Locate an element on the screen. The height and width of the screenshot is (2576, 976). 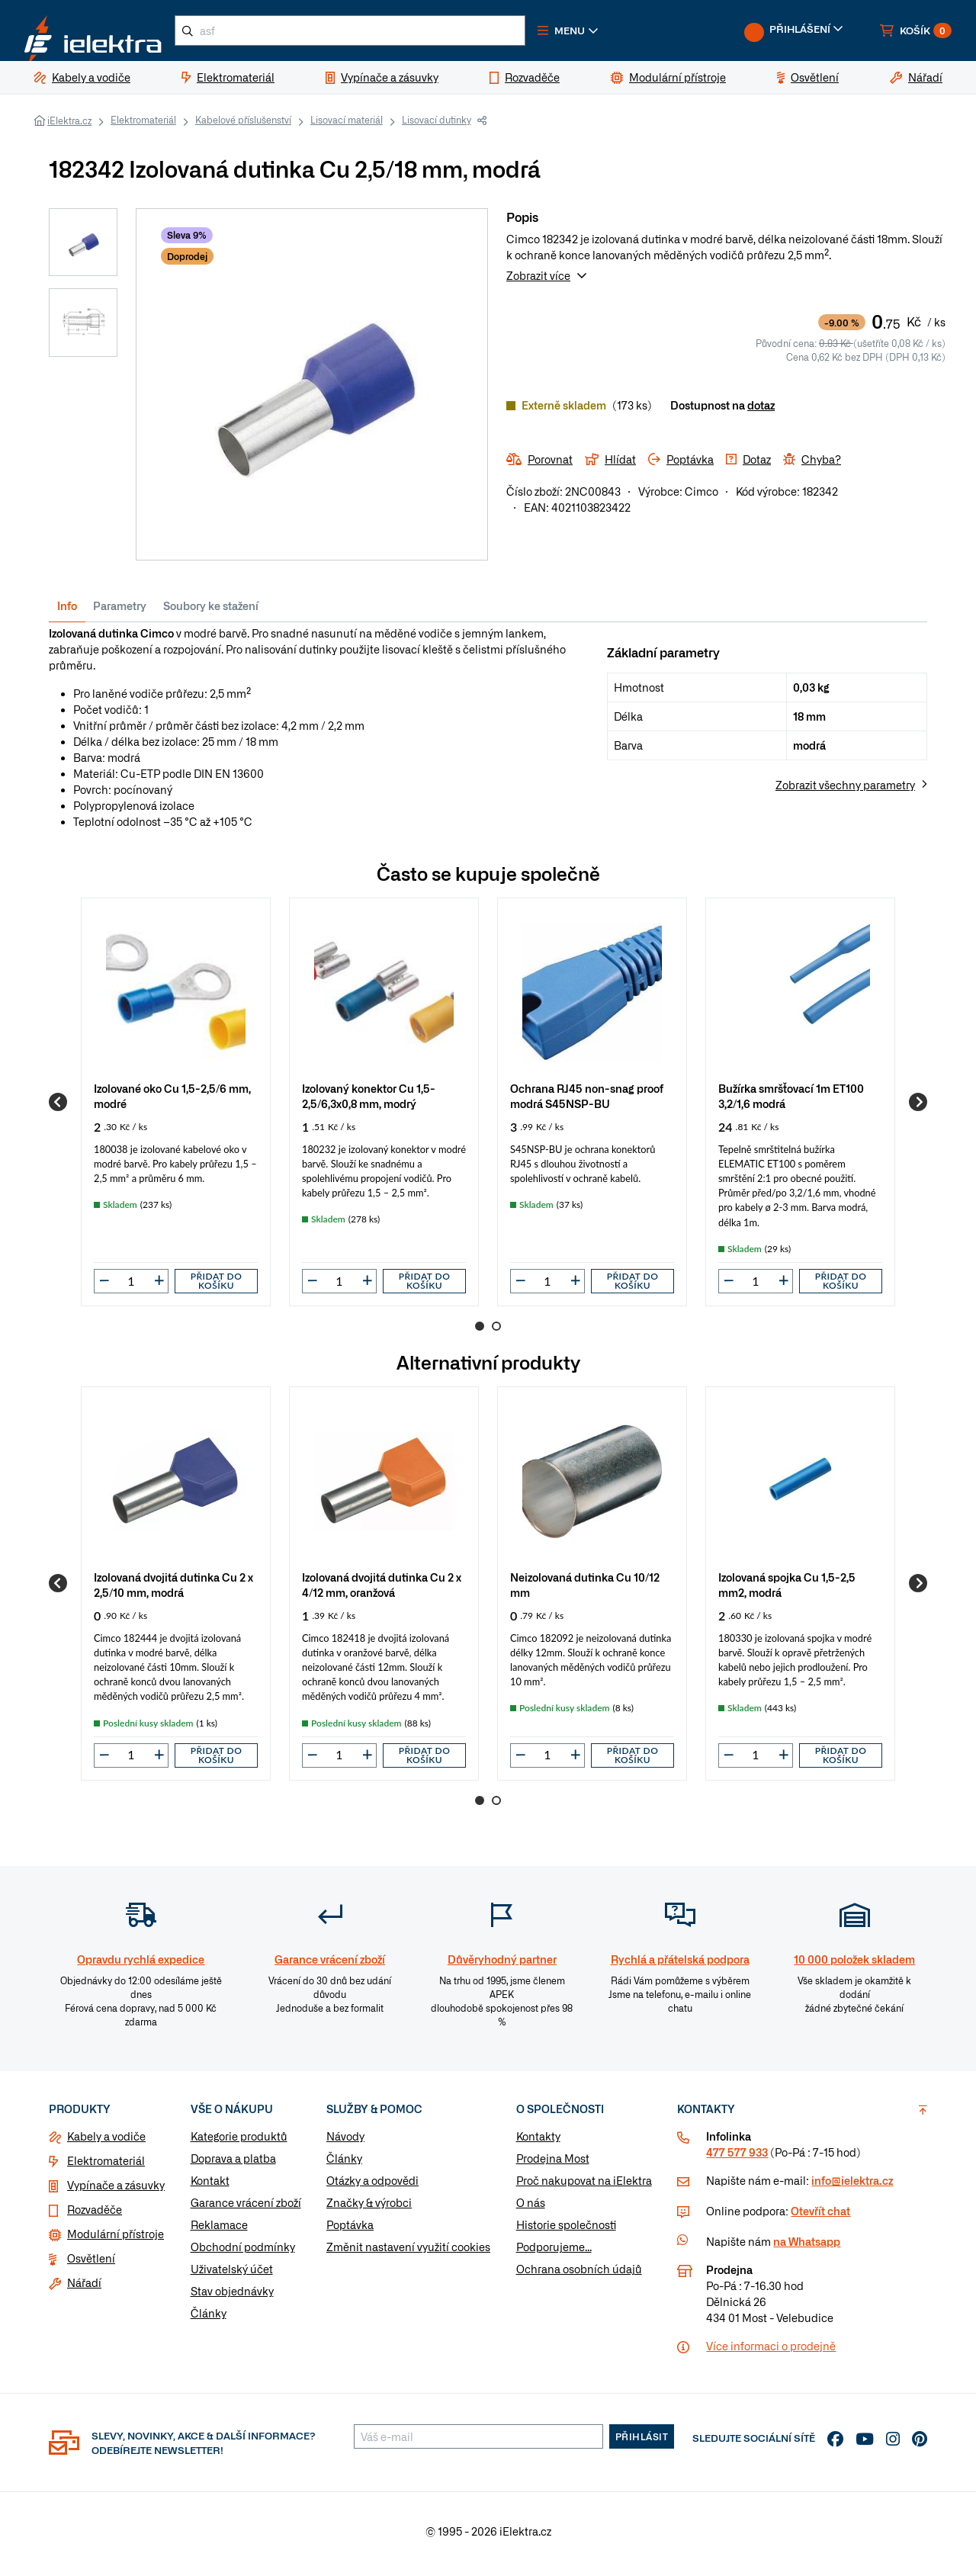
Návody is located at coordinates (345, 2142).